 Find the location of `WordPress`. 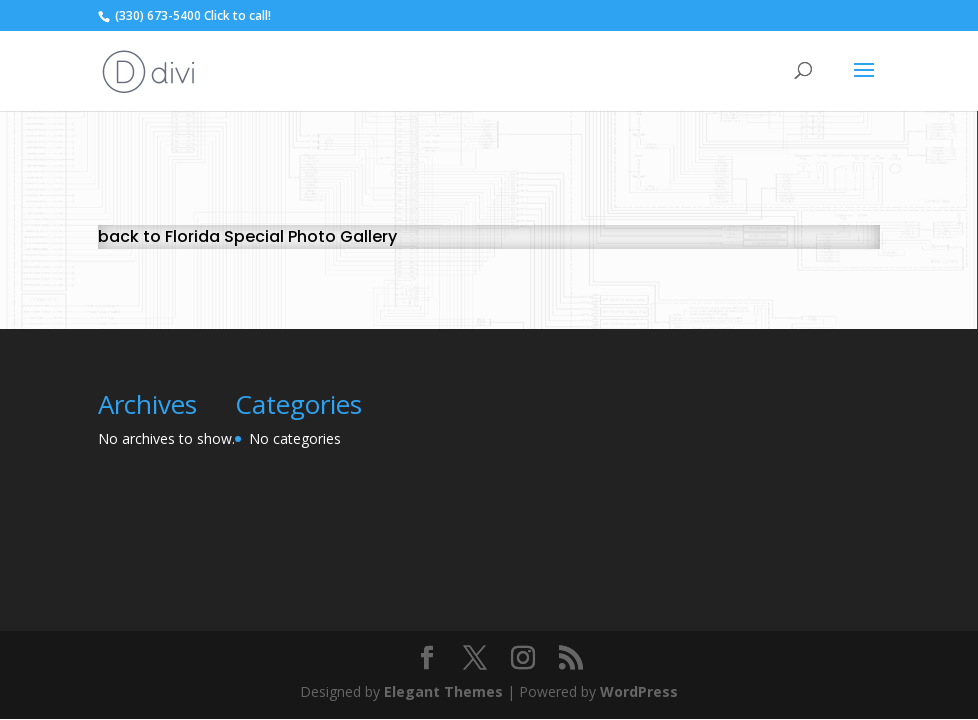

WordPress is located at coordinates (639, 691).